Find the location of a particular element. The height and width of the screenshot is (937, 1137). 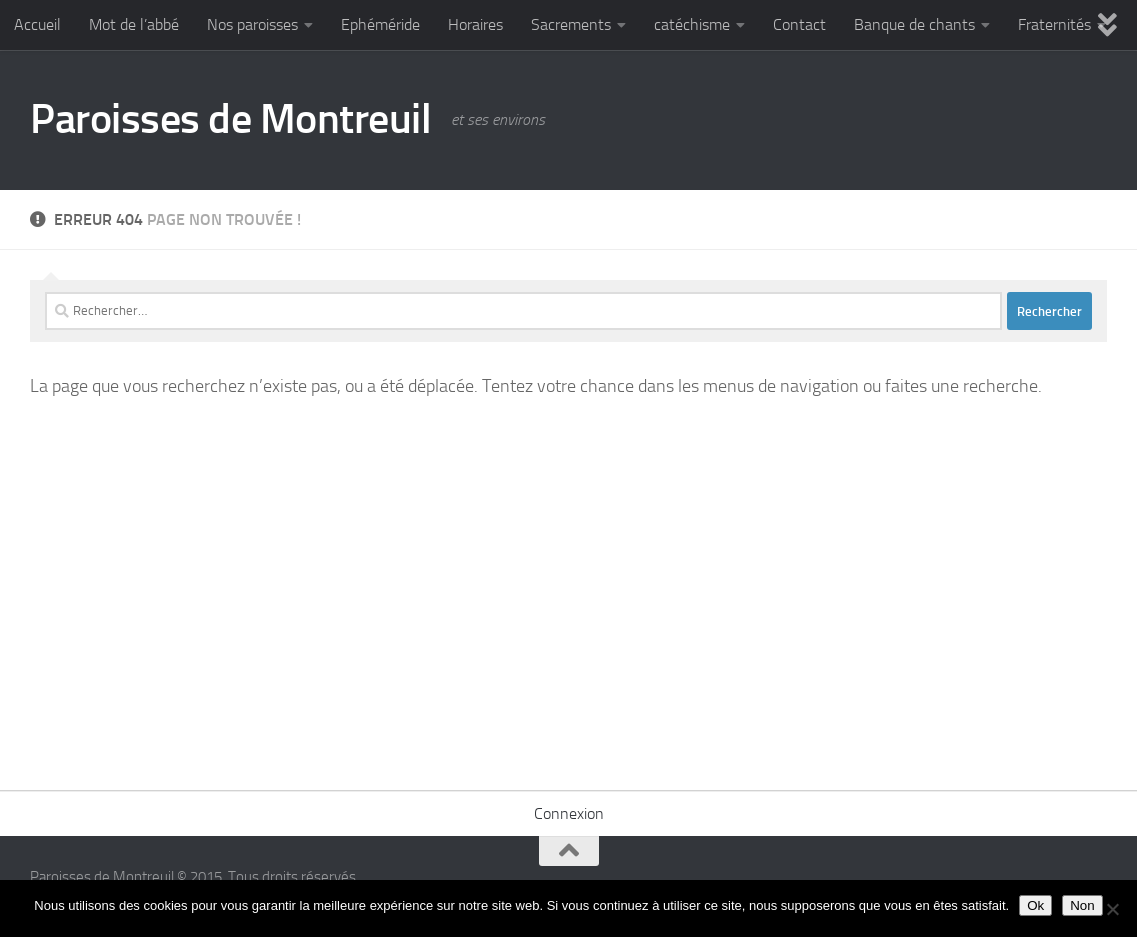

Ok is located at coordinates (1035, 905).